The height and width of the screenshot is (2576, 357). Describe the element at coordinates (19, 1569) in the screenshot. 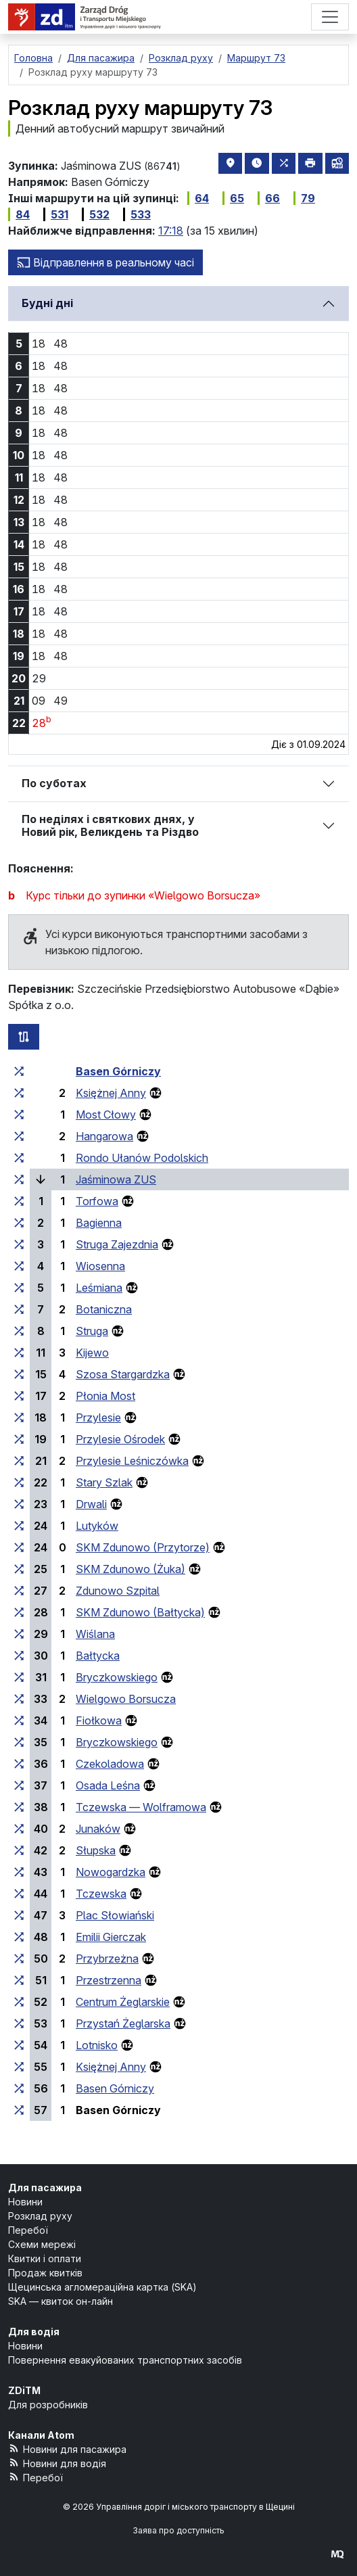

I see `[всі маршрути, що зупиняються на групі зупинок «SKM Zdunowo (Żuka)»]` at that location.